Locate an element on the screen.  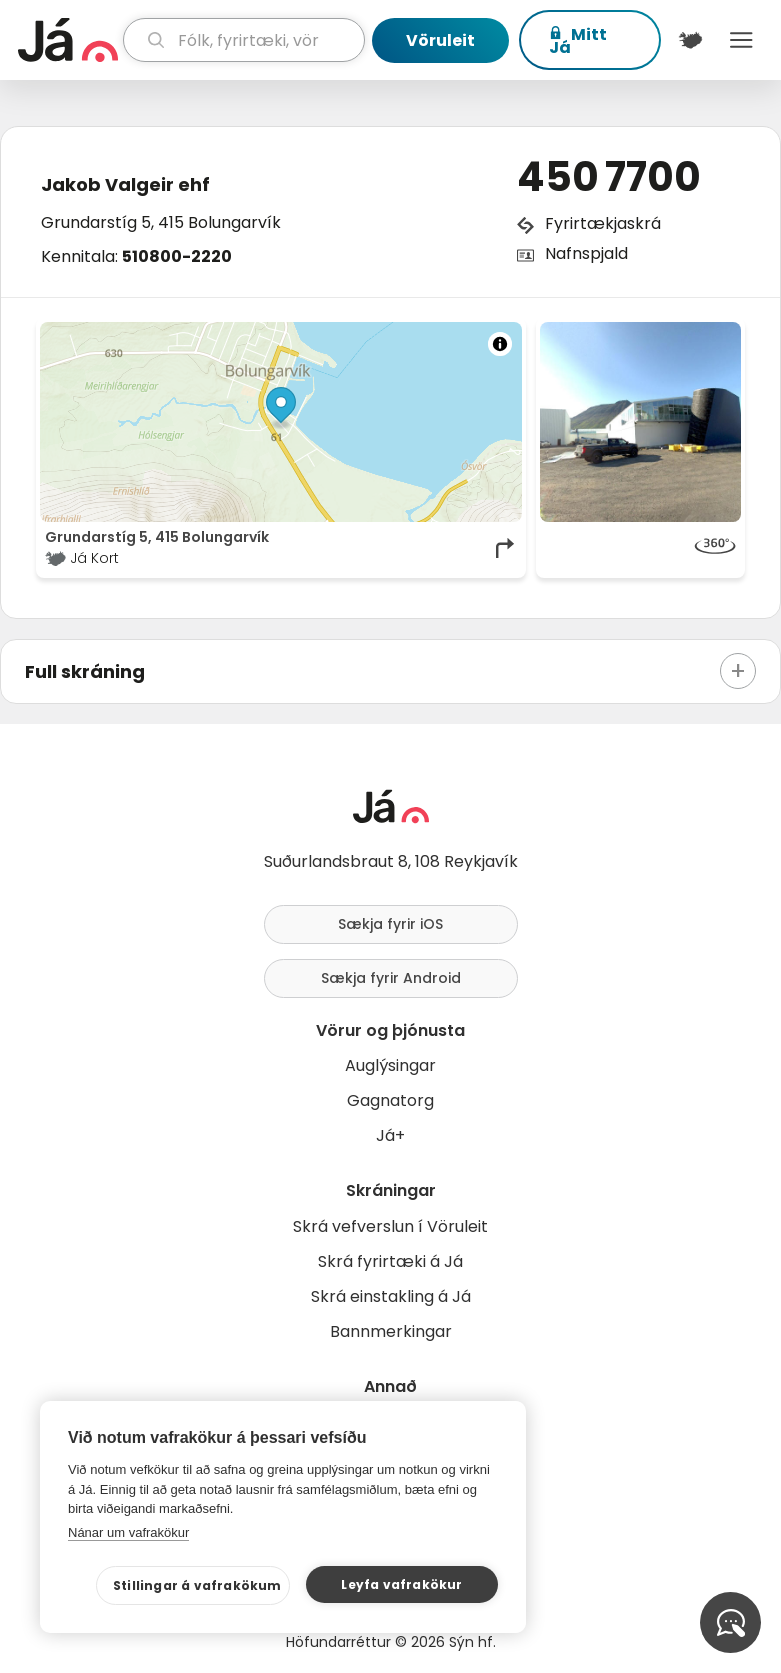
Menu is located at coordinates (741, 40).